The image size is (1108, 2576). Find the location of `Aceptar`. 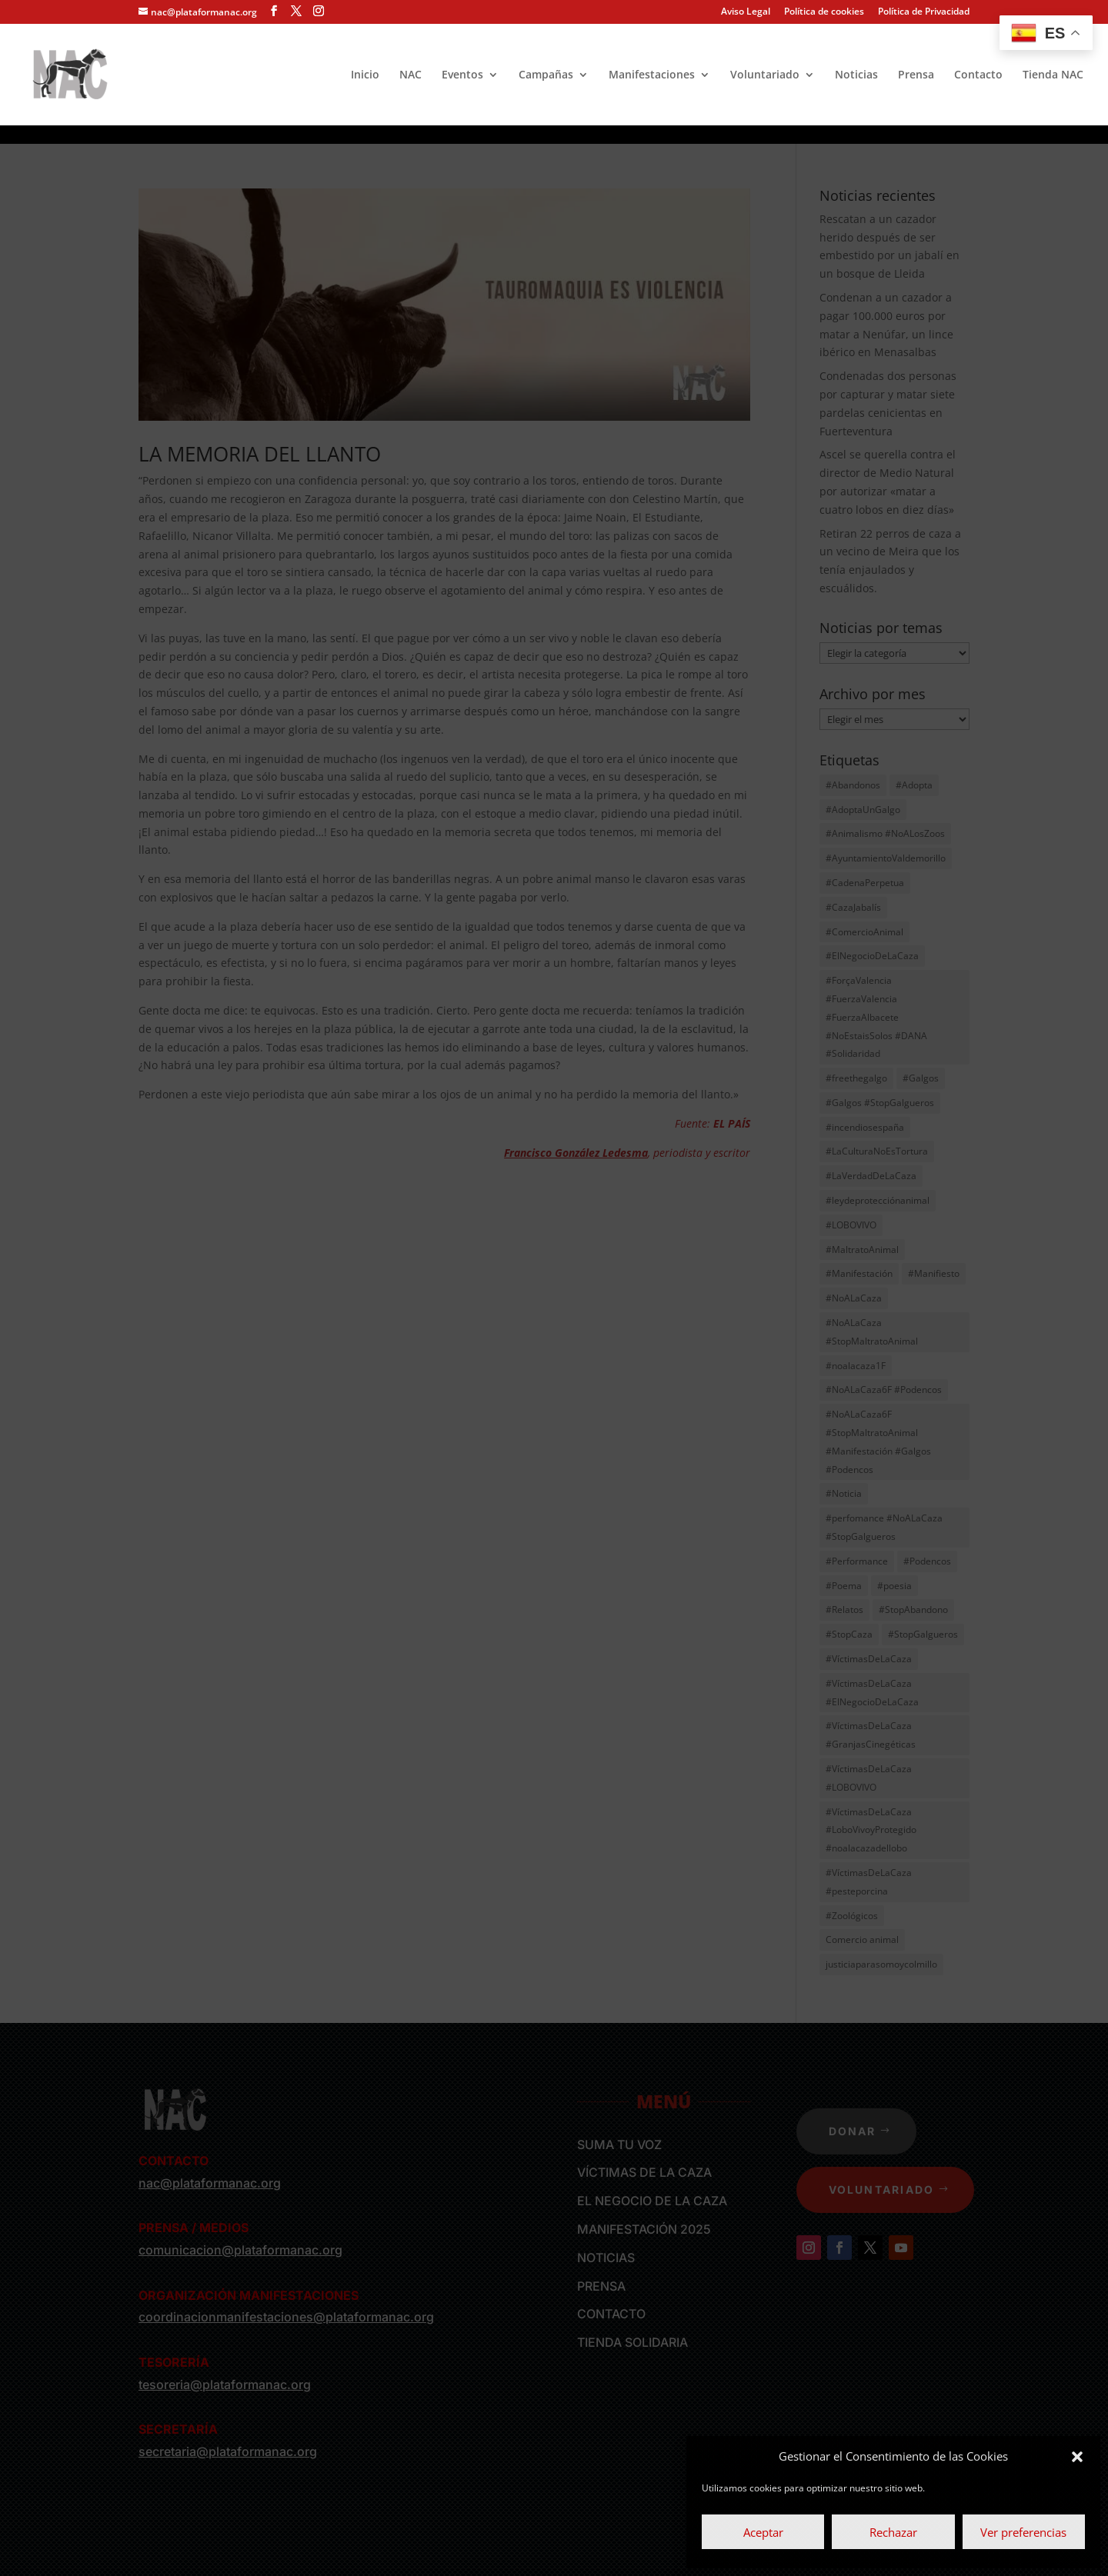

Aceptar is located at coordinates (763, 2532).